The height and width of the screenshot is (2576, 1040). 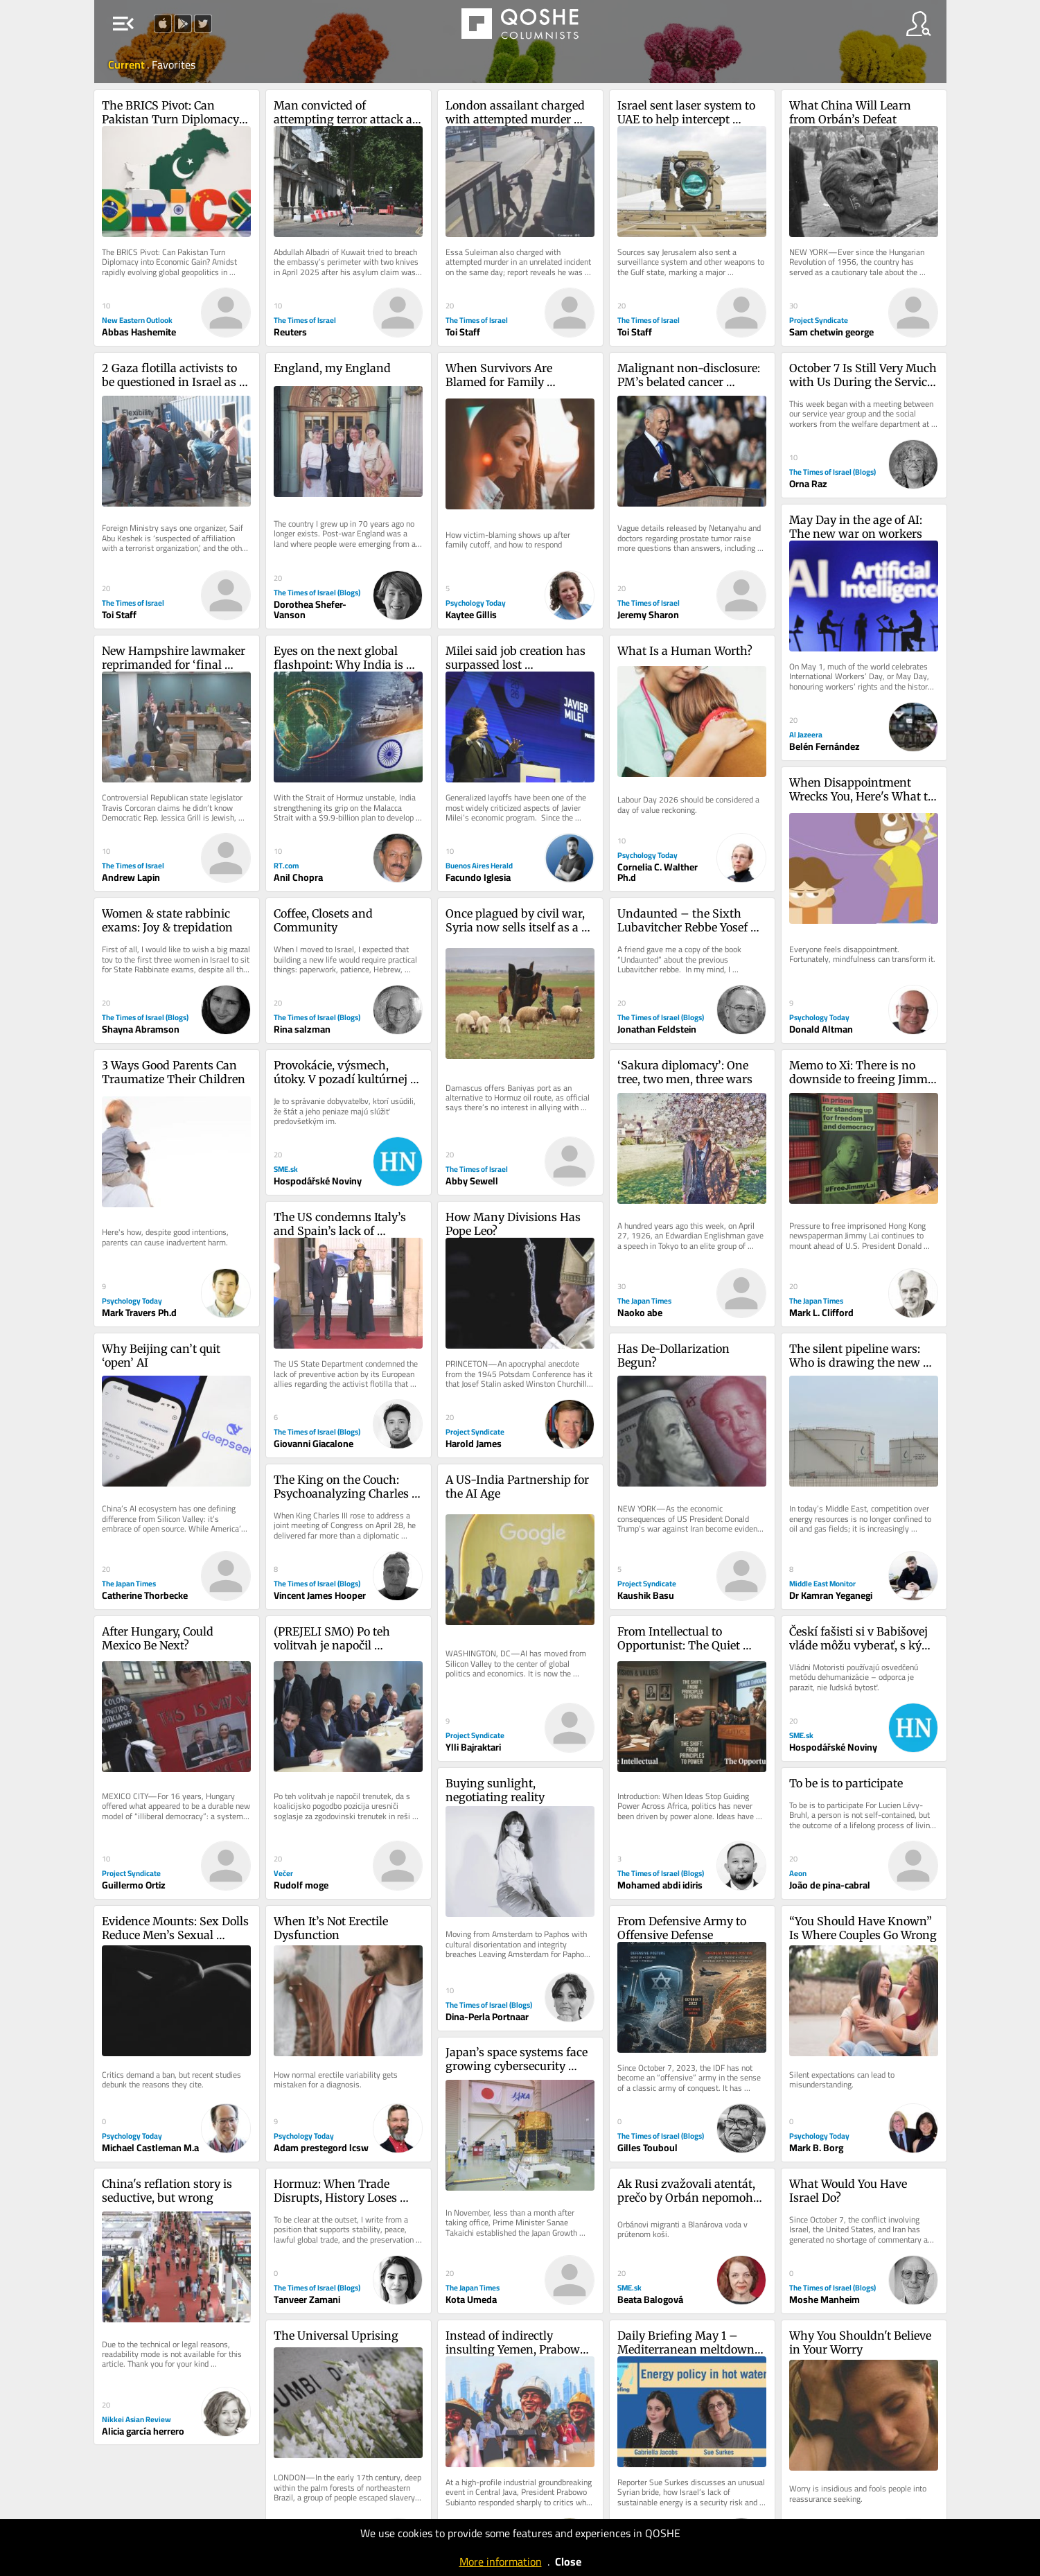 I want to click on Close, so click(x=568, y=2561).